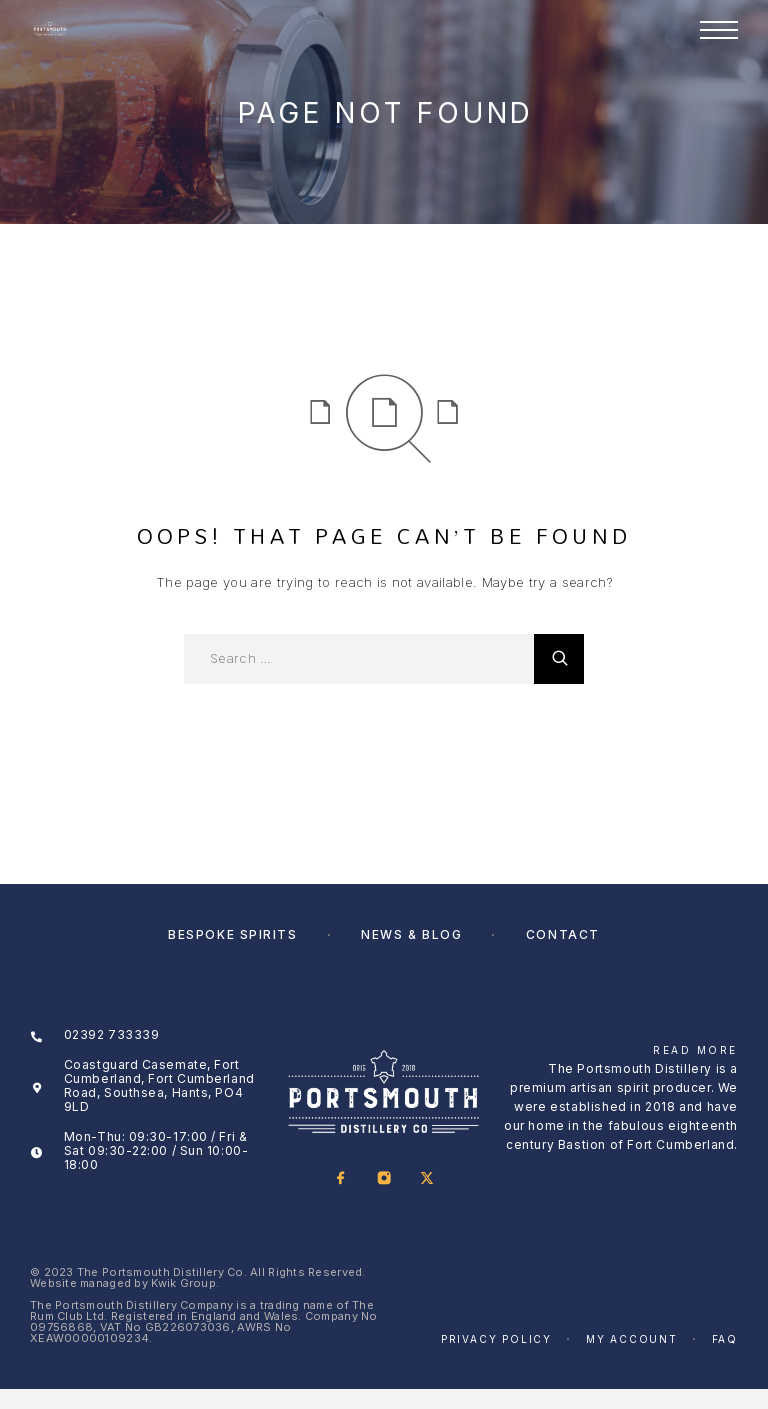 This screenshot has width=768, height=1409. Describe the element at coordinates (383, 1179) in the screenshot. I see `[Instagram]` at that location.